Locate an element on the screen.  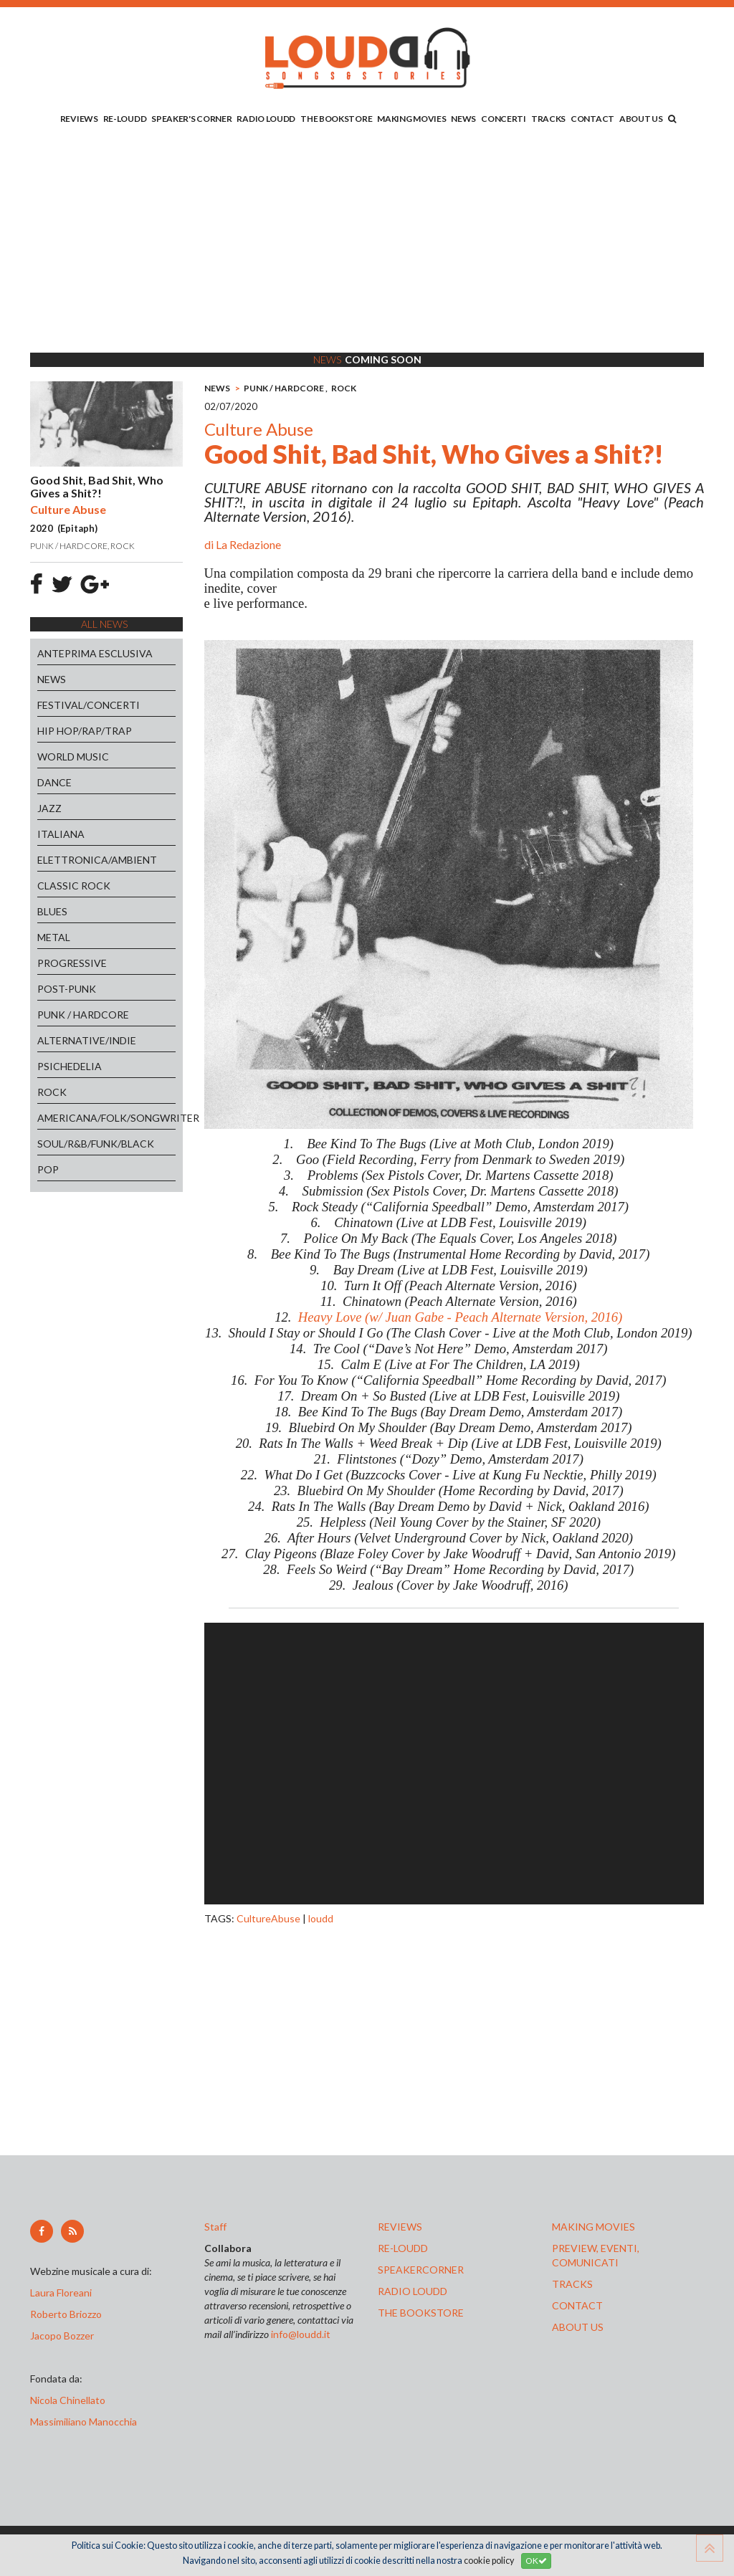
ROCK is located at coordinates (52, 1092).